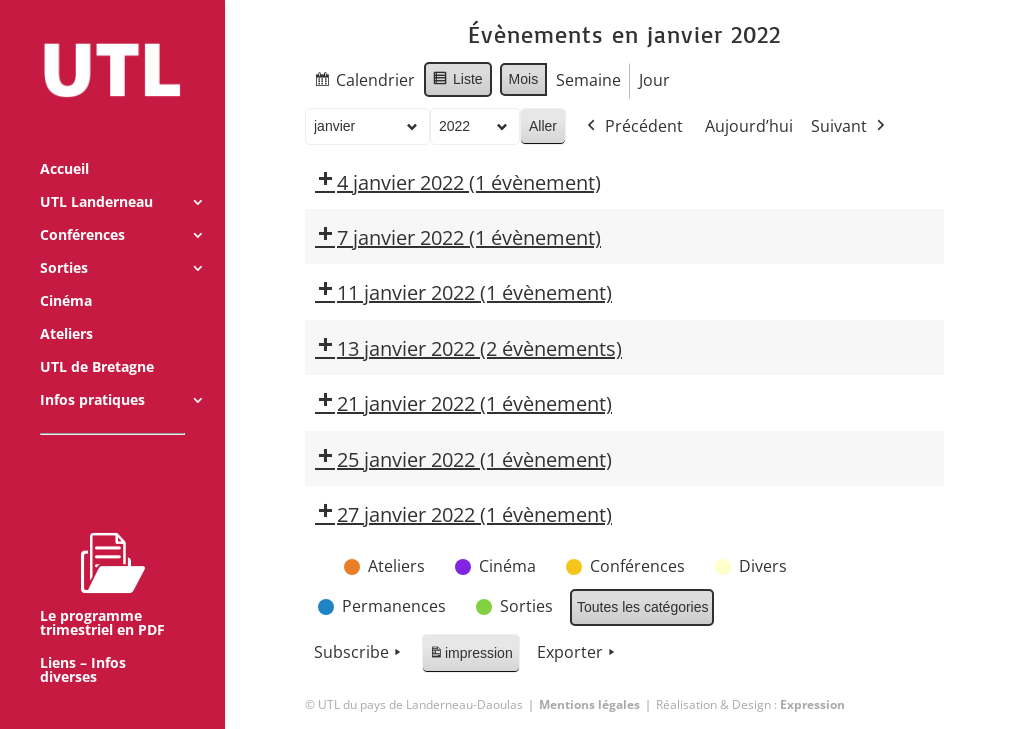 This screenshot has width=1024, height=729. Describe the element at coordinates (749, 126) in the screenshot. I see `Aujourd’hui` at that location.